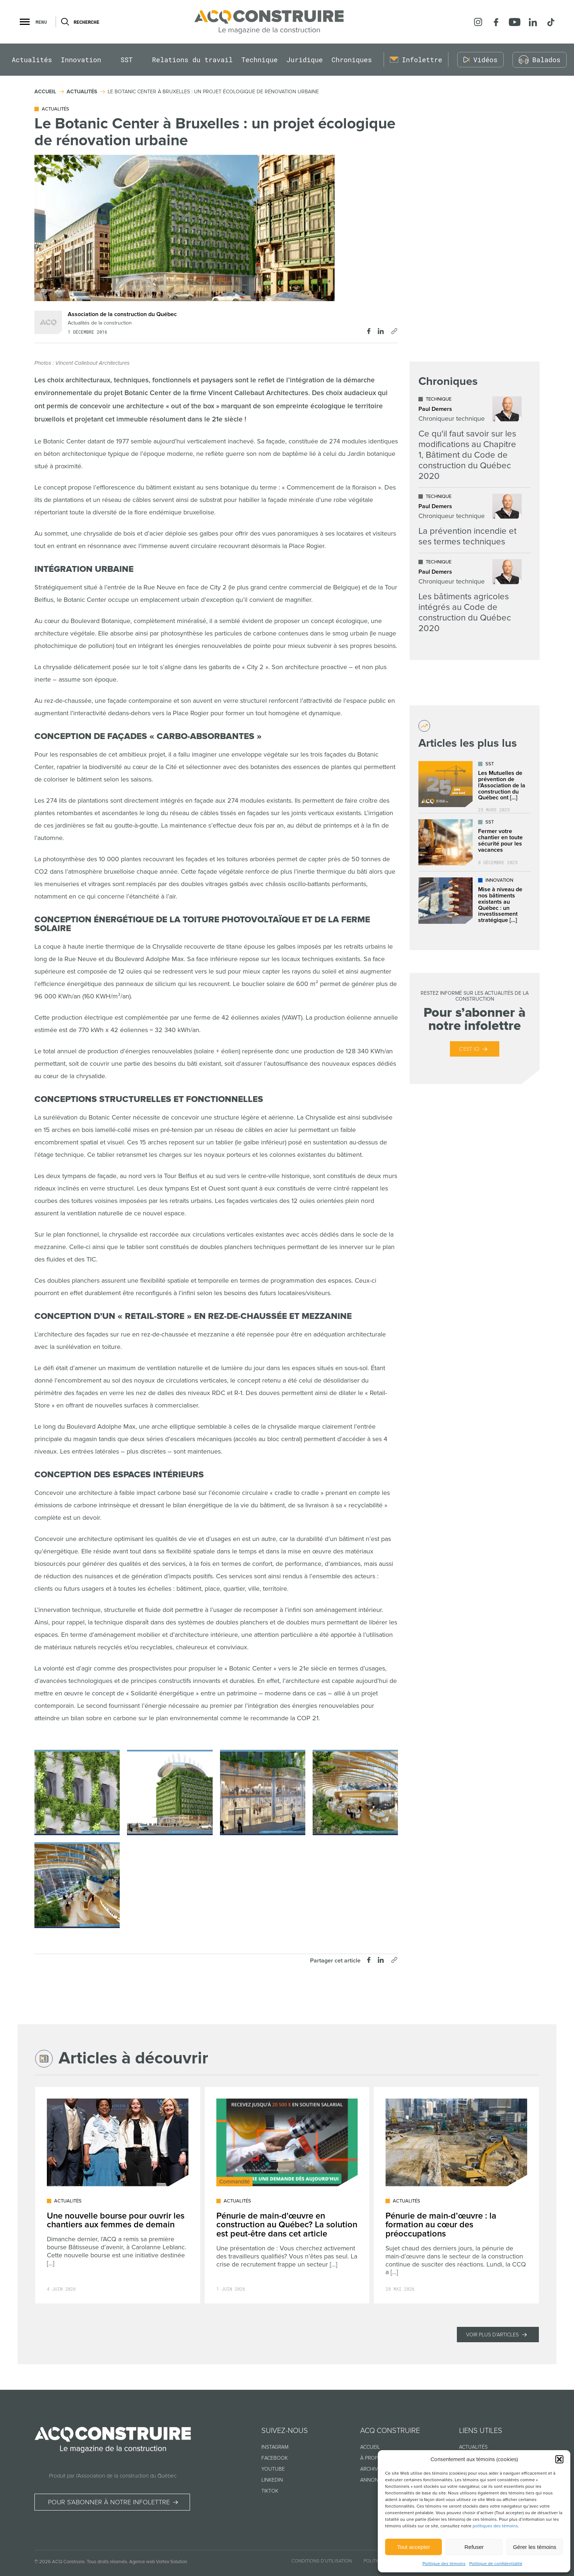 The height and width of the screenshot is (2576, 574). Describe the element at coordinates (474, 842) in the screenshot. I see `[Lire l'article "Fermer votre chantier en toute sécurité pour les vacances"]` at that location.